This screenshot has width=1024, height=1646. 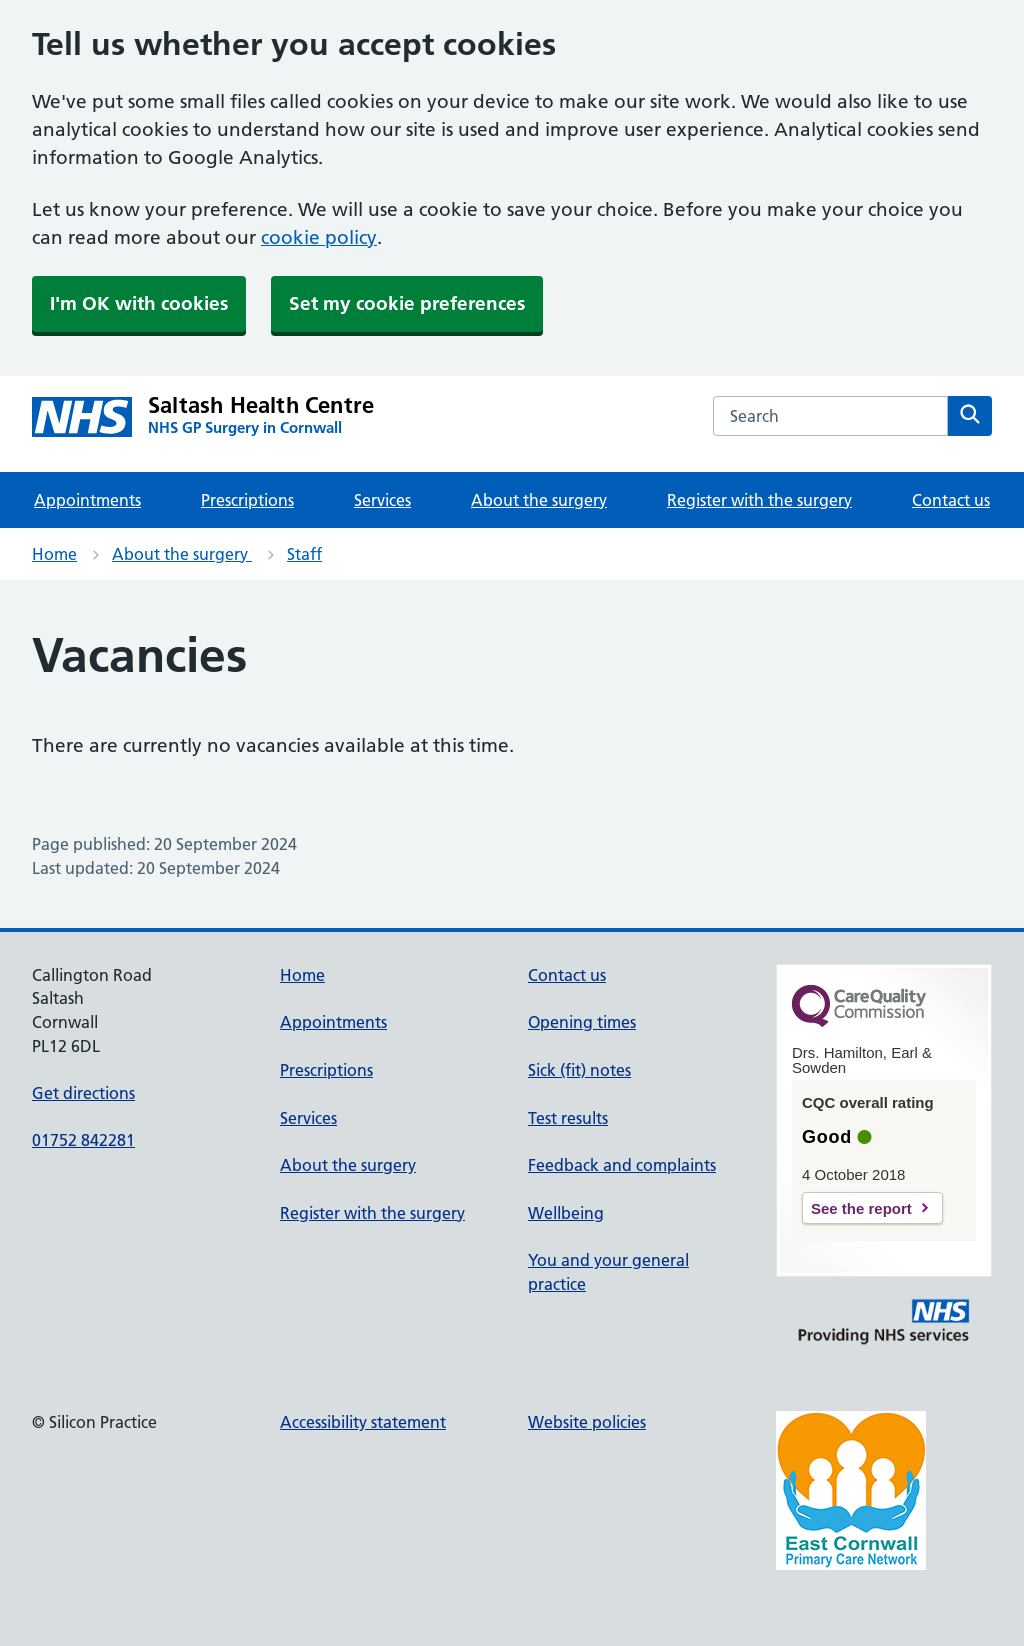 What do you see at coordinates (304, 554) in the screenshot?
I see `Staff` at bounding box center [304, 554].